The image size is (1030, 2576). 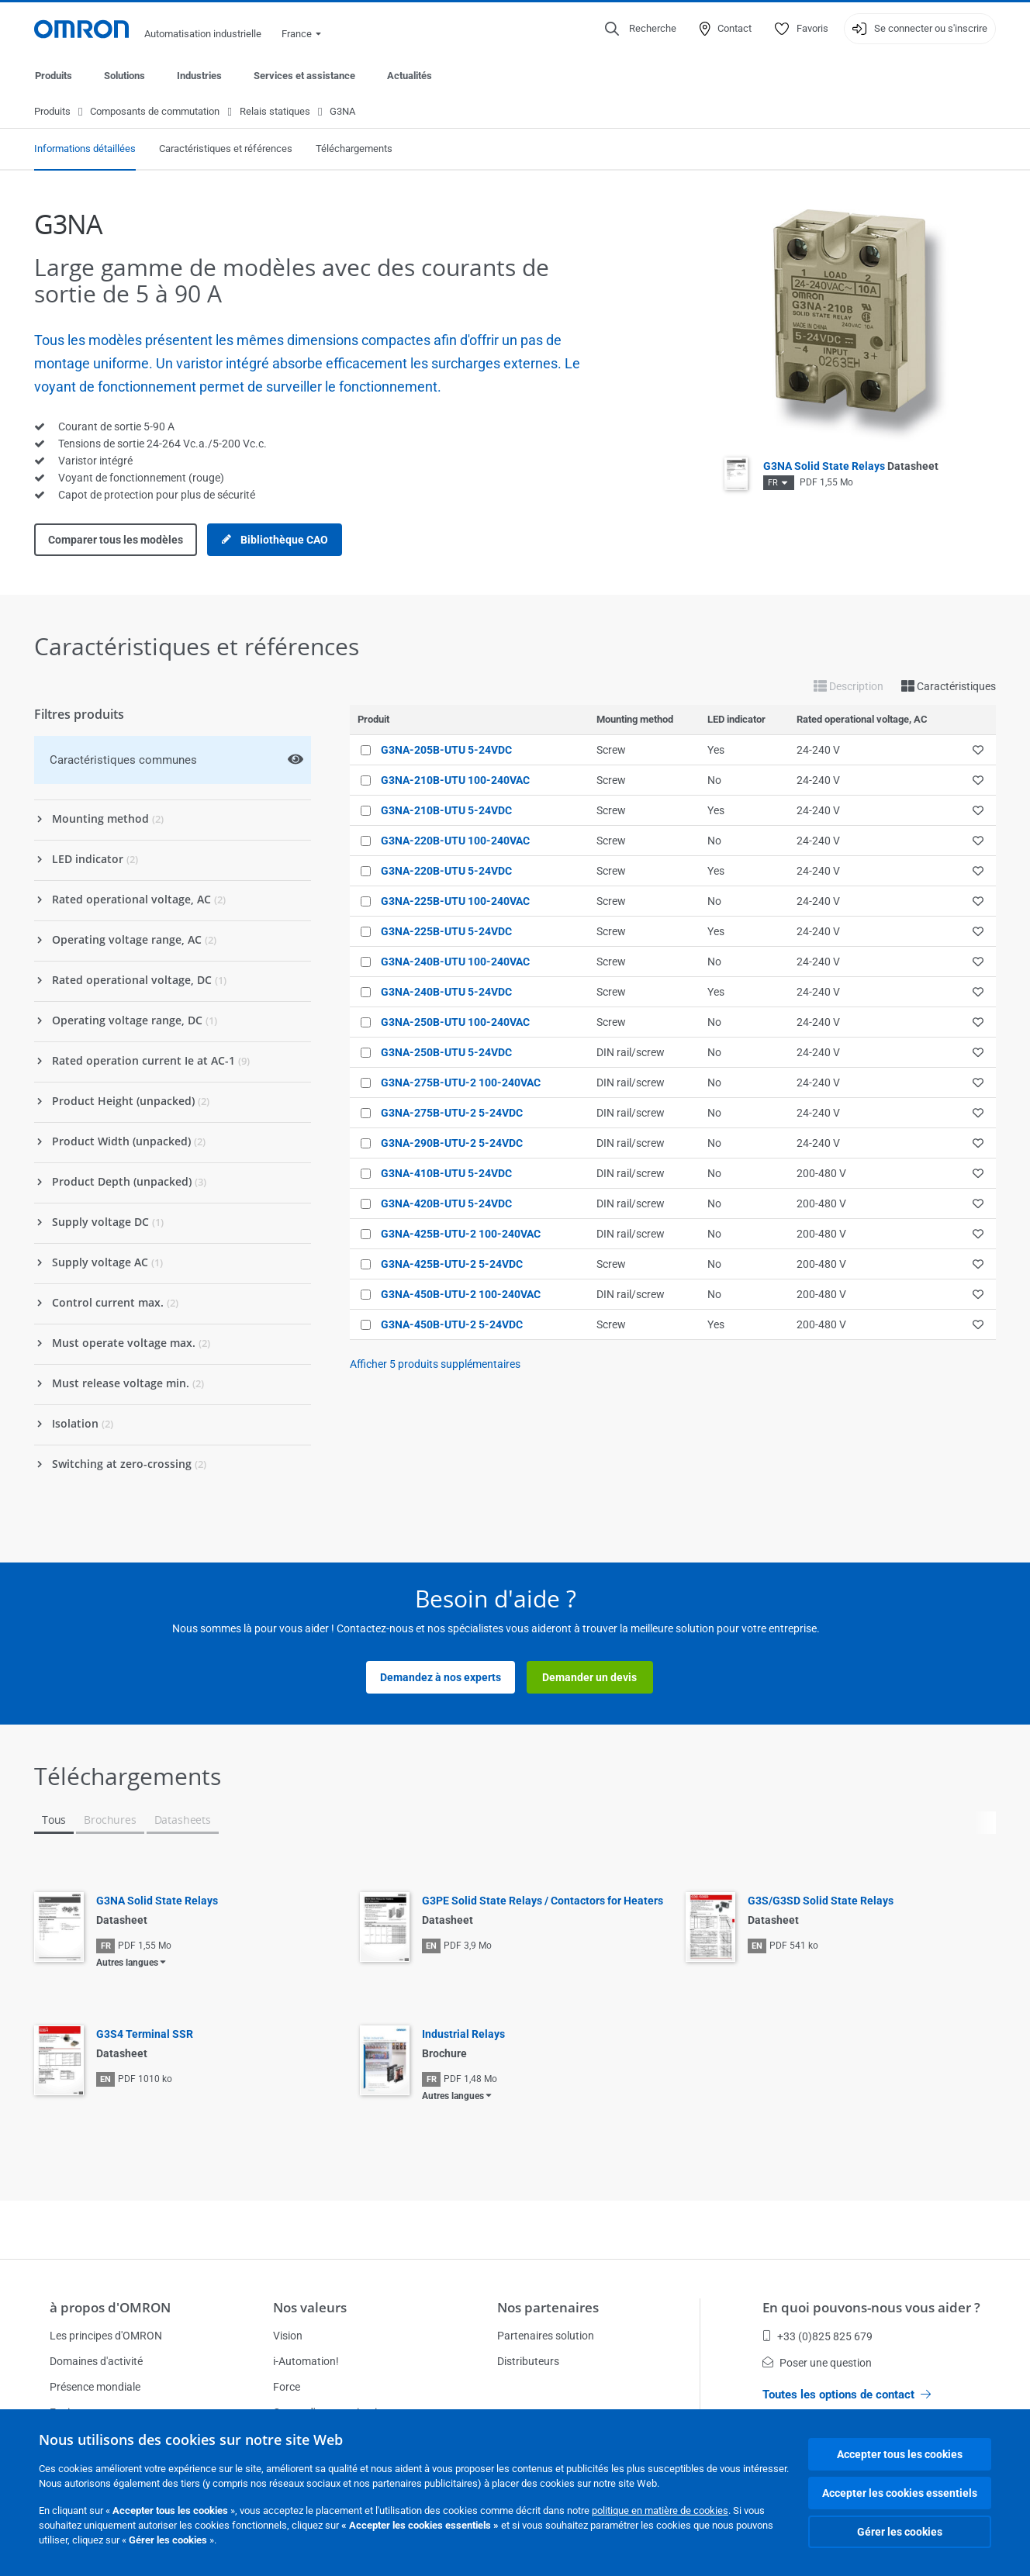 What do you see at coordinates (461, 1234) in the screenshot?
I see `G3NA-425B-UTU-2 100-240VAC` at bounding box center [461, 1234].